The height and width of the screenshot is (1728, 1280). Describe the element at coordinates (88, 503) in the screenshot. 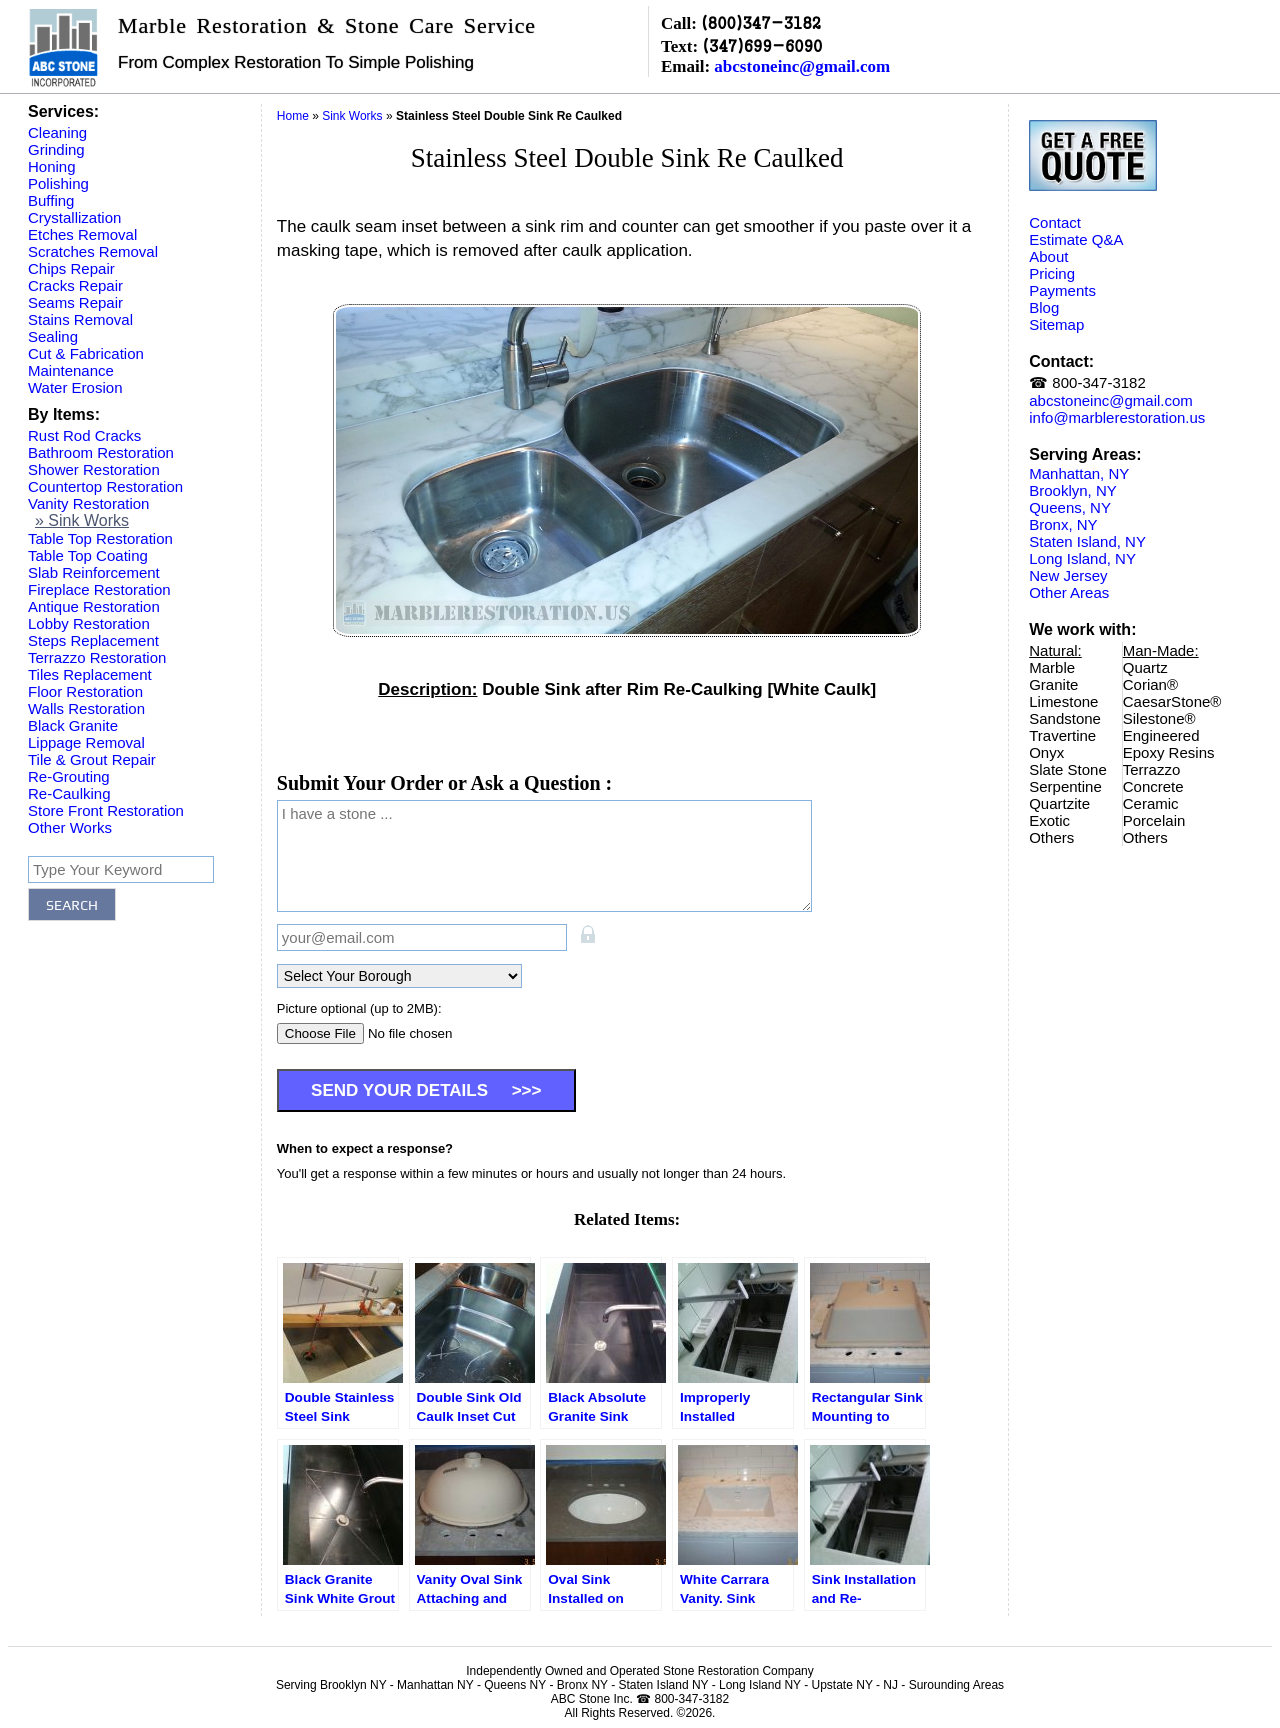

I see `Vanity Restoration` at that location.